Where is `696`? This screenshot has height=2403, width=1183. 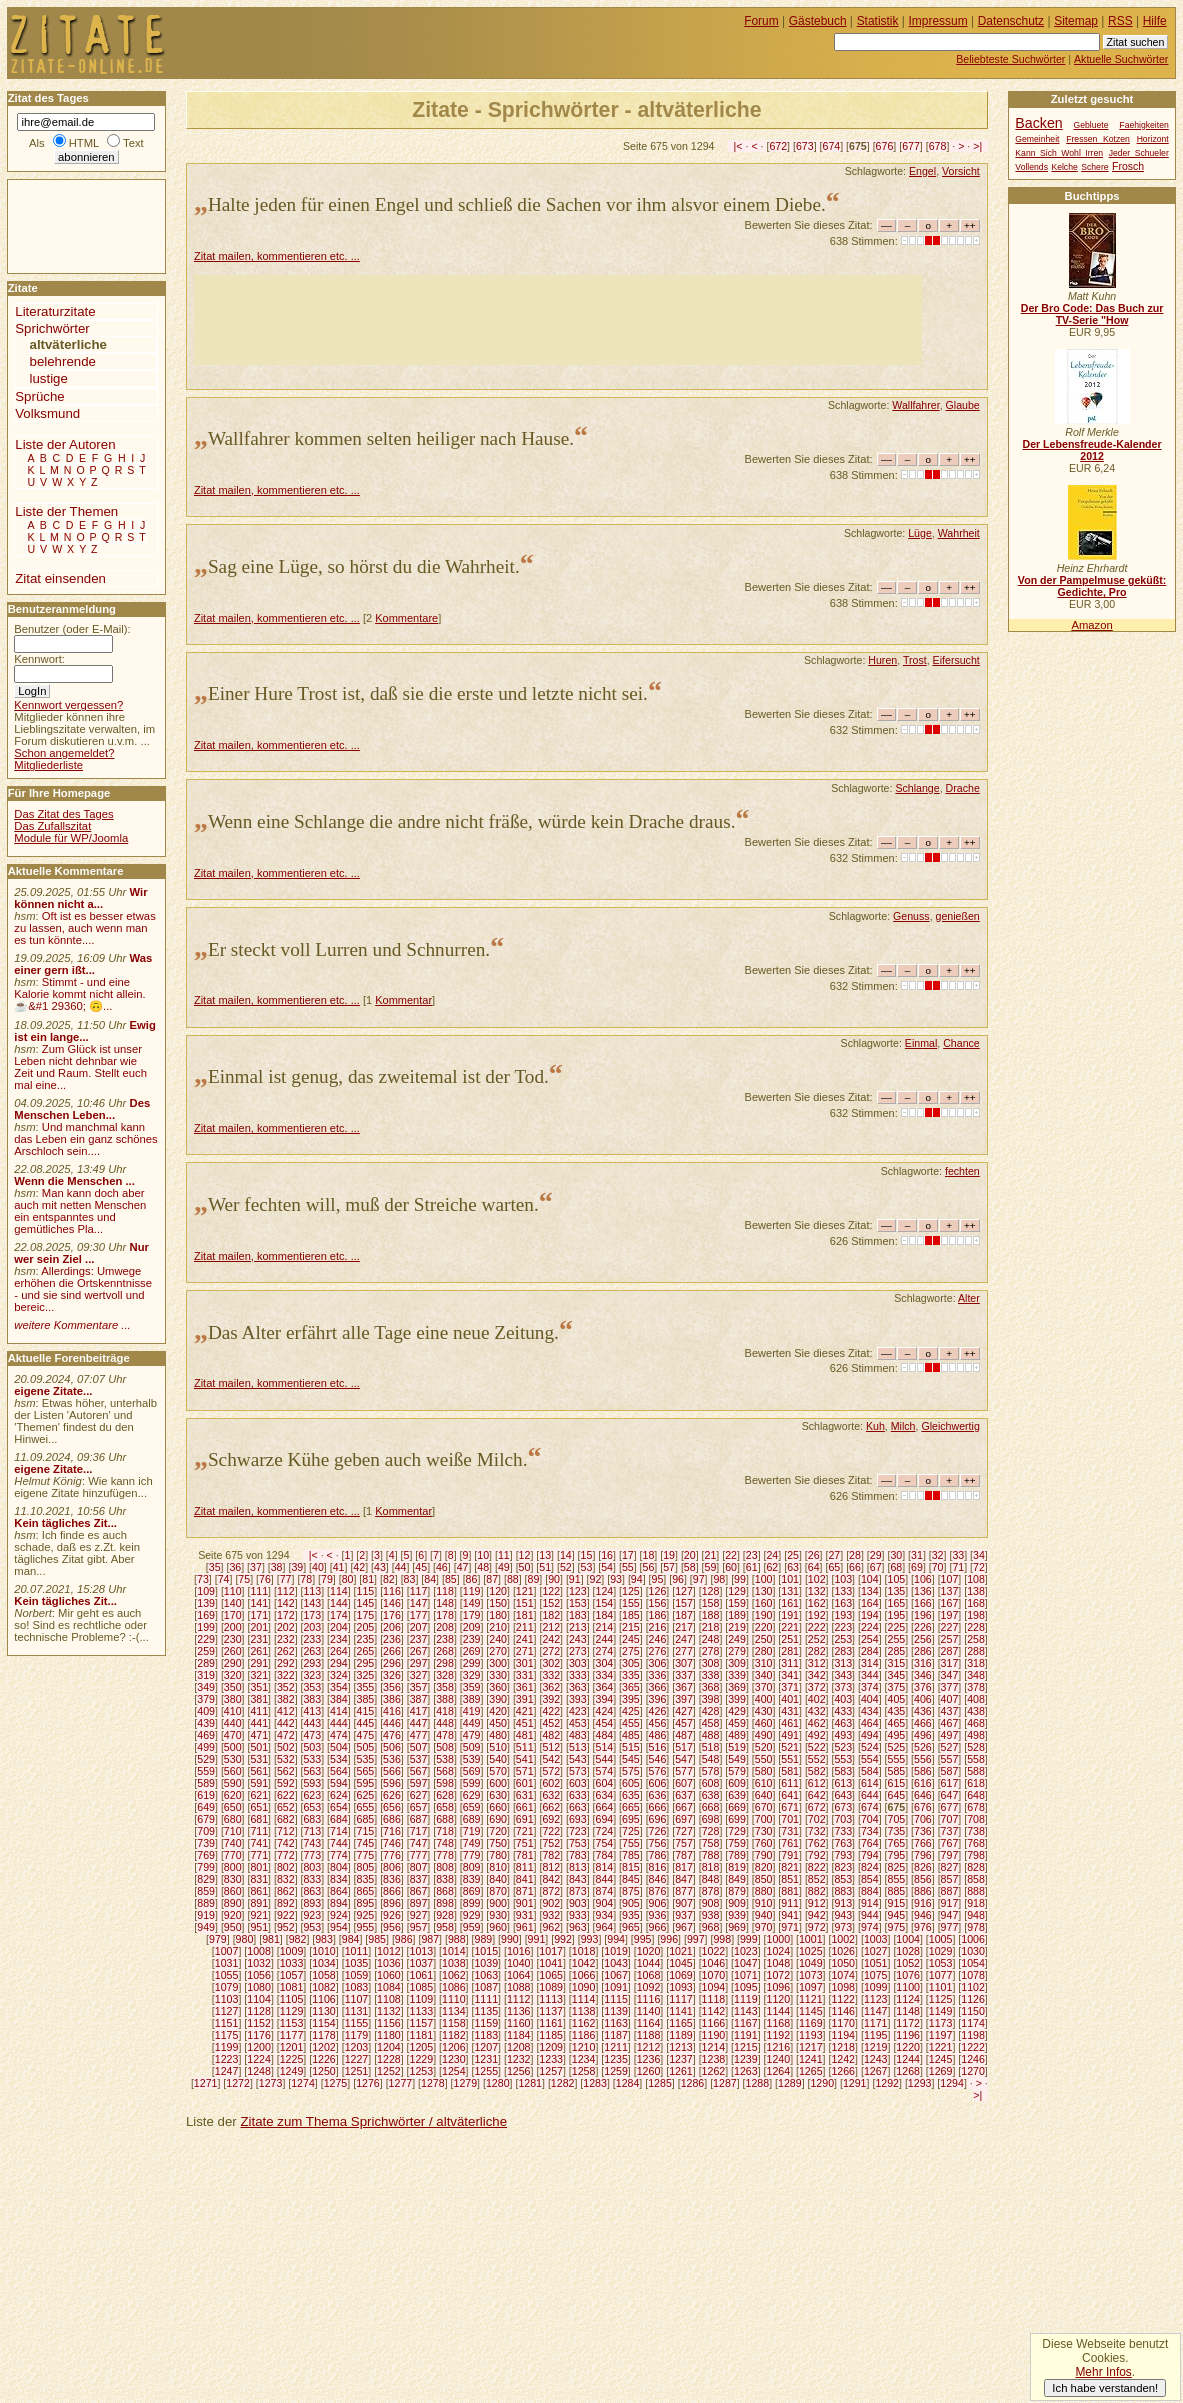 696 is located at coordinates (658, 1819).